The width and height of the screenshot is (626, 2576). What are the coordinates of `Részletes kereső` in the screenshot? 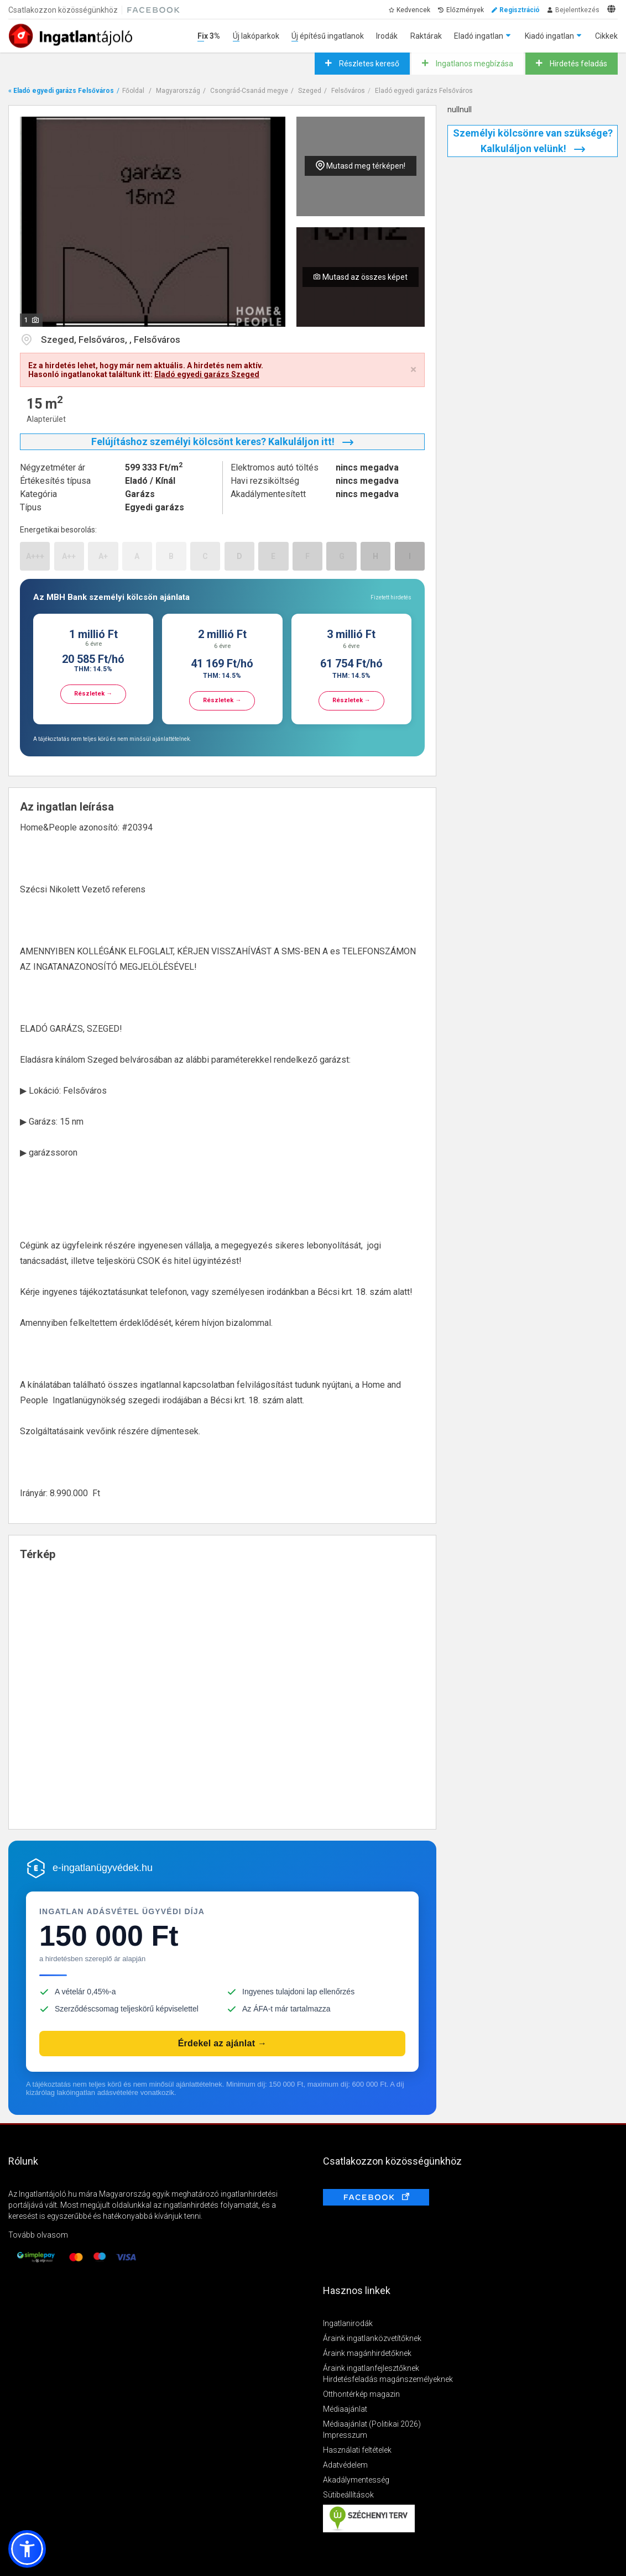 It's located at (368, 63).